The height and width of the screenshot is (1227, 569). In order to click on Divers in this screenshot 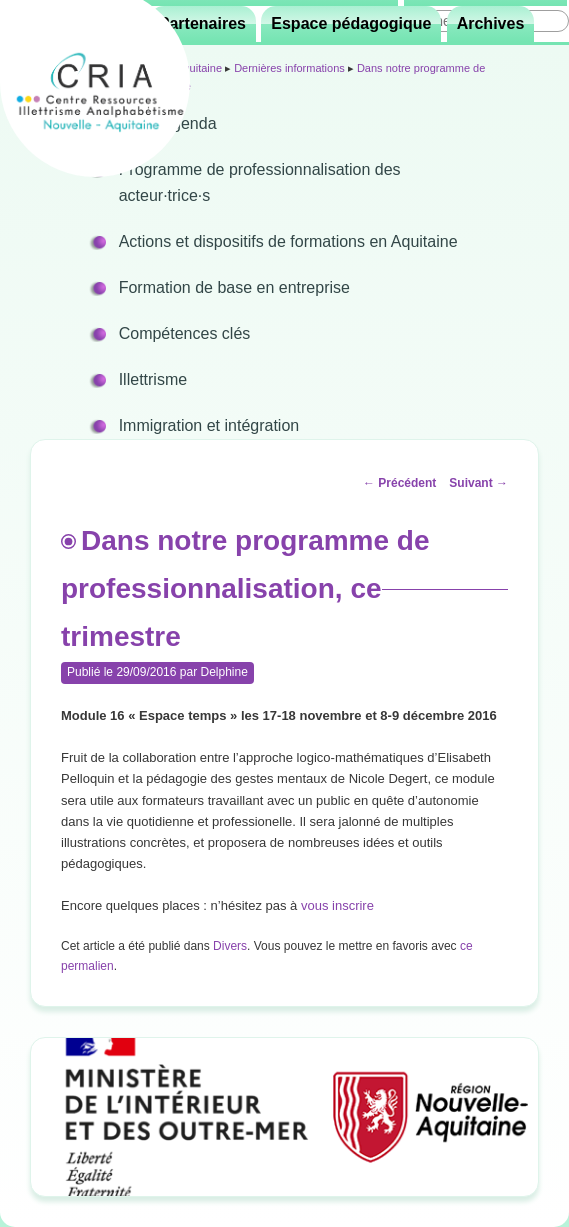, I will do `click(230, 946)`.